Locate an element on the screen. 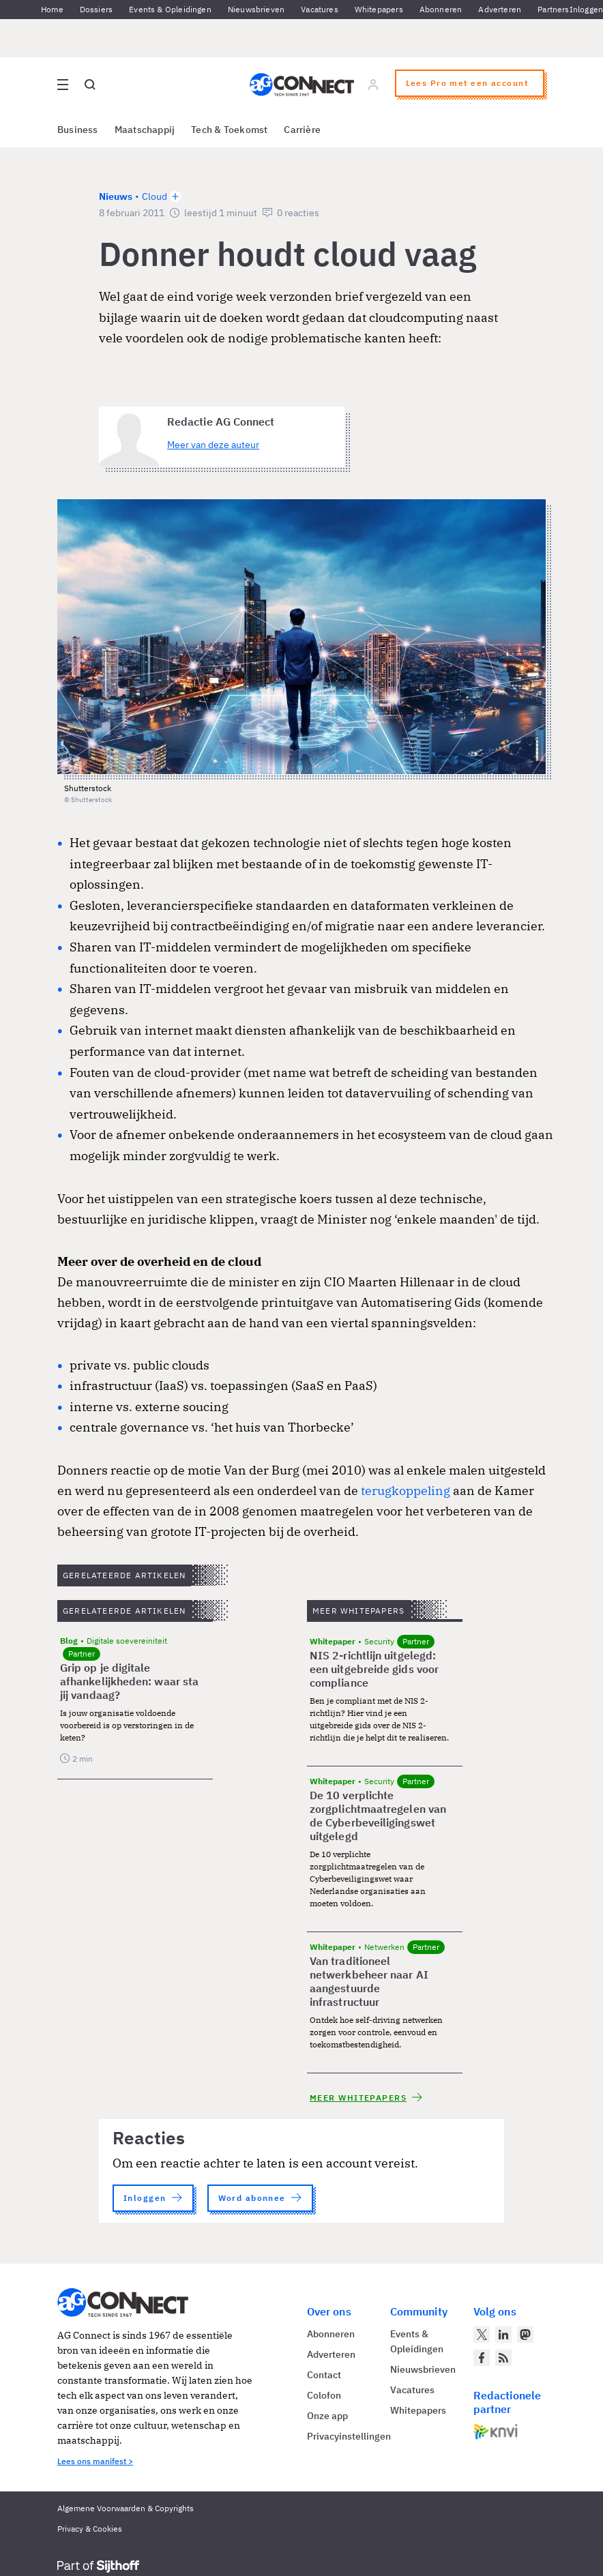 This screenshot has height=2576, width=603. Colofon is located at coordinates (324, 2395).